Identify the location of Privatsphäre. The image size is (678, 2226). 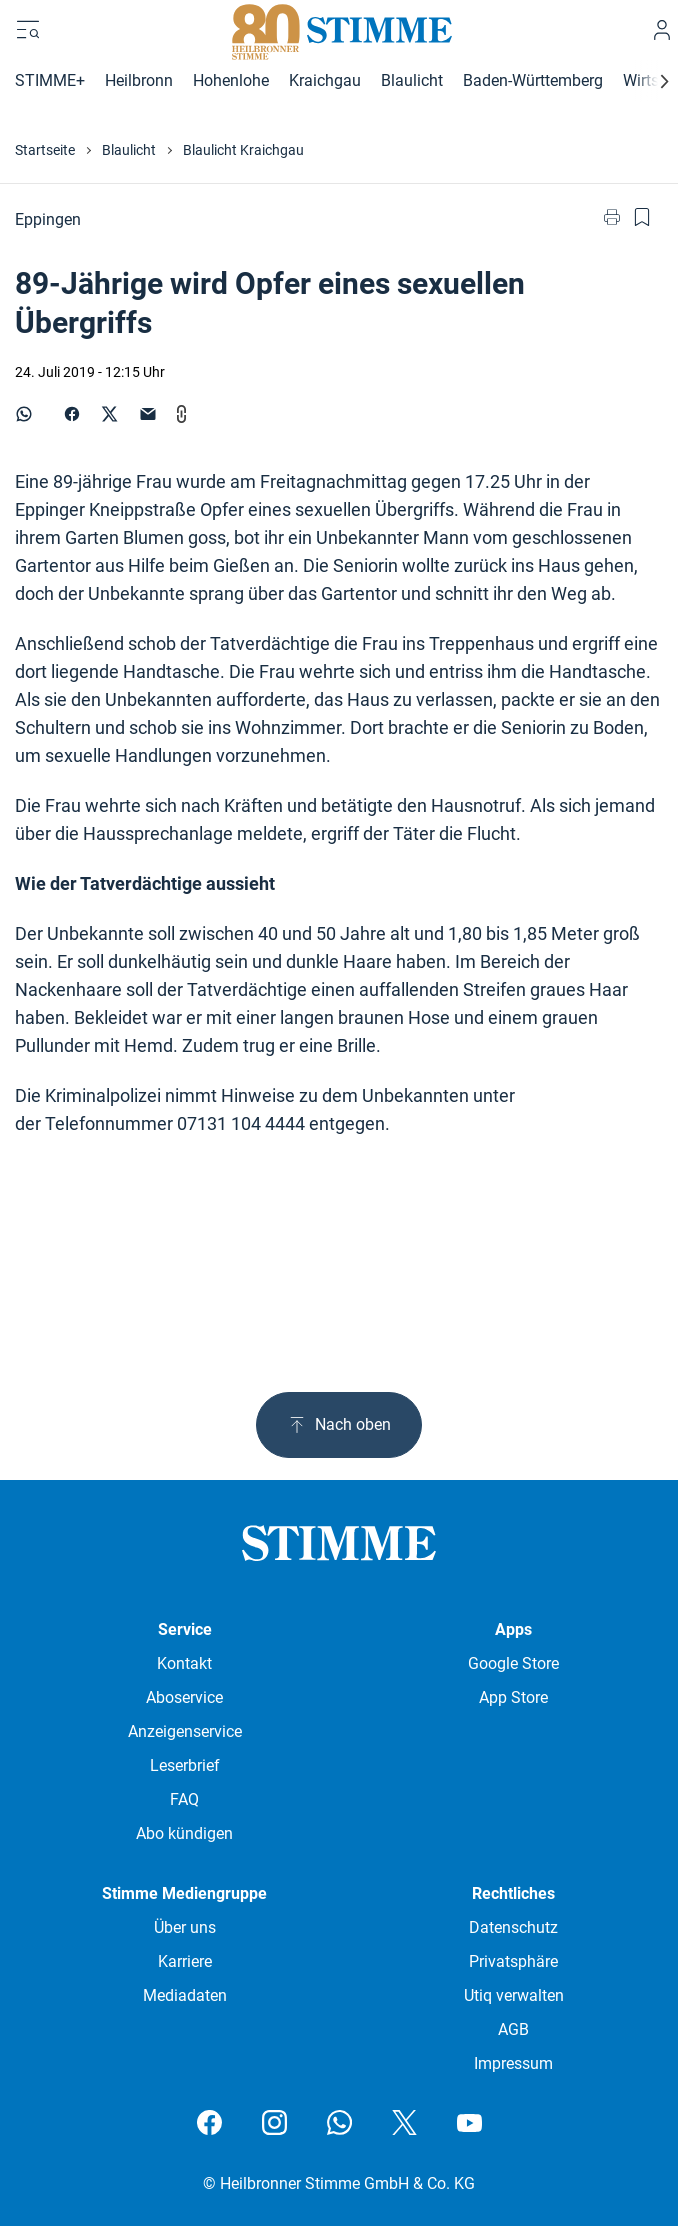
(513, 1961).